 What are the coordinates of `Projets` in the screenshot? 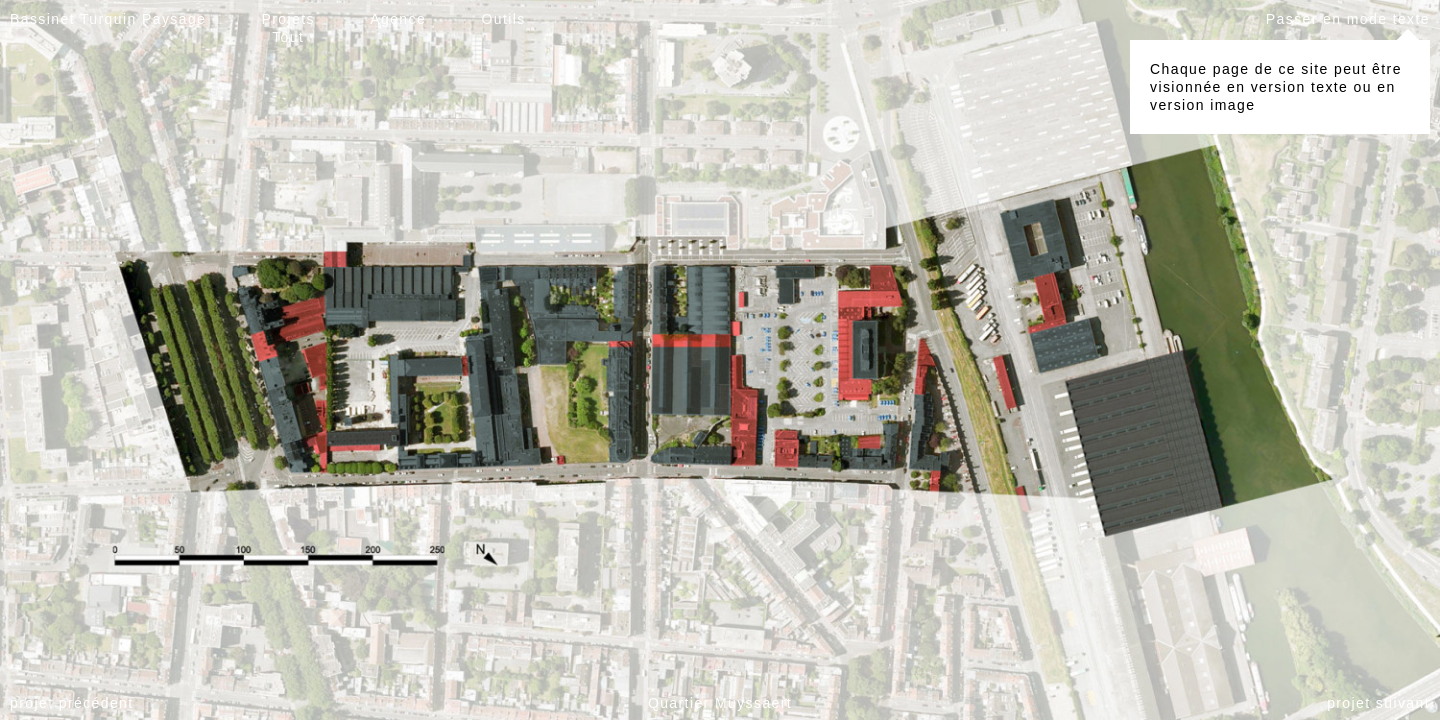 It's located at (288, 19).